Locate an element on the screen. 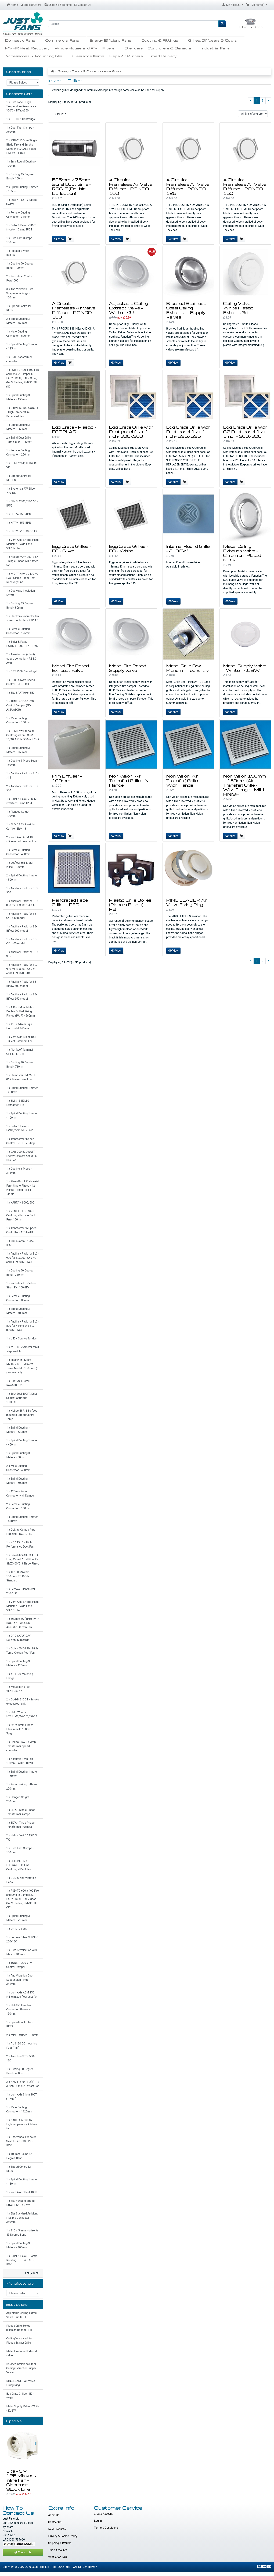 The height and width of the screenshot is (2576, 274). Contact Us [button] is located at coordinates (23, 2552).